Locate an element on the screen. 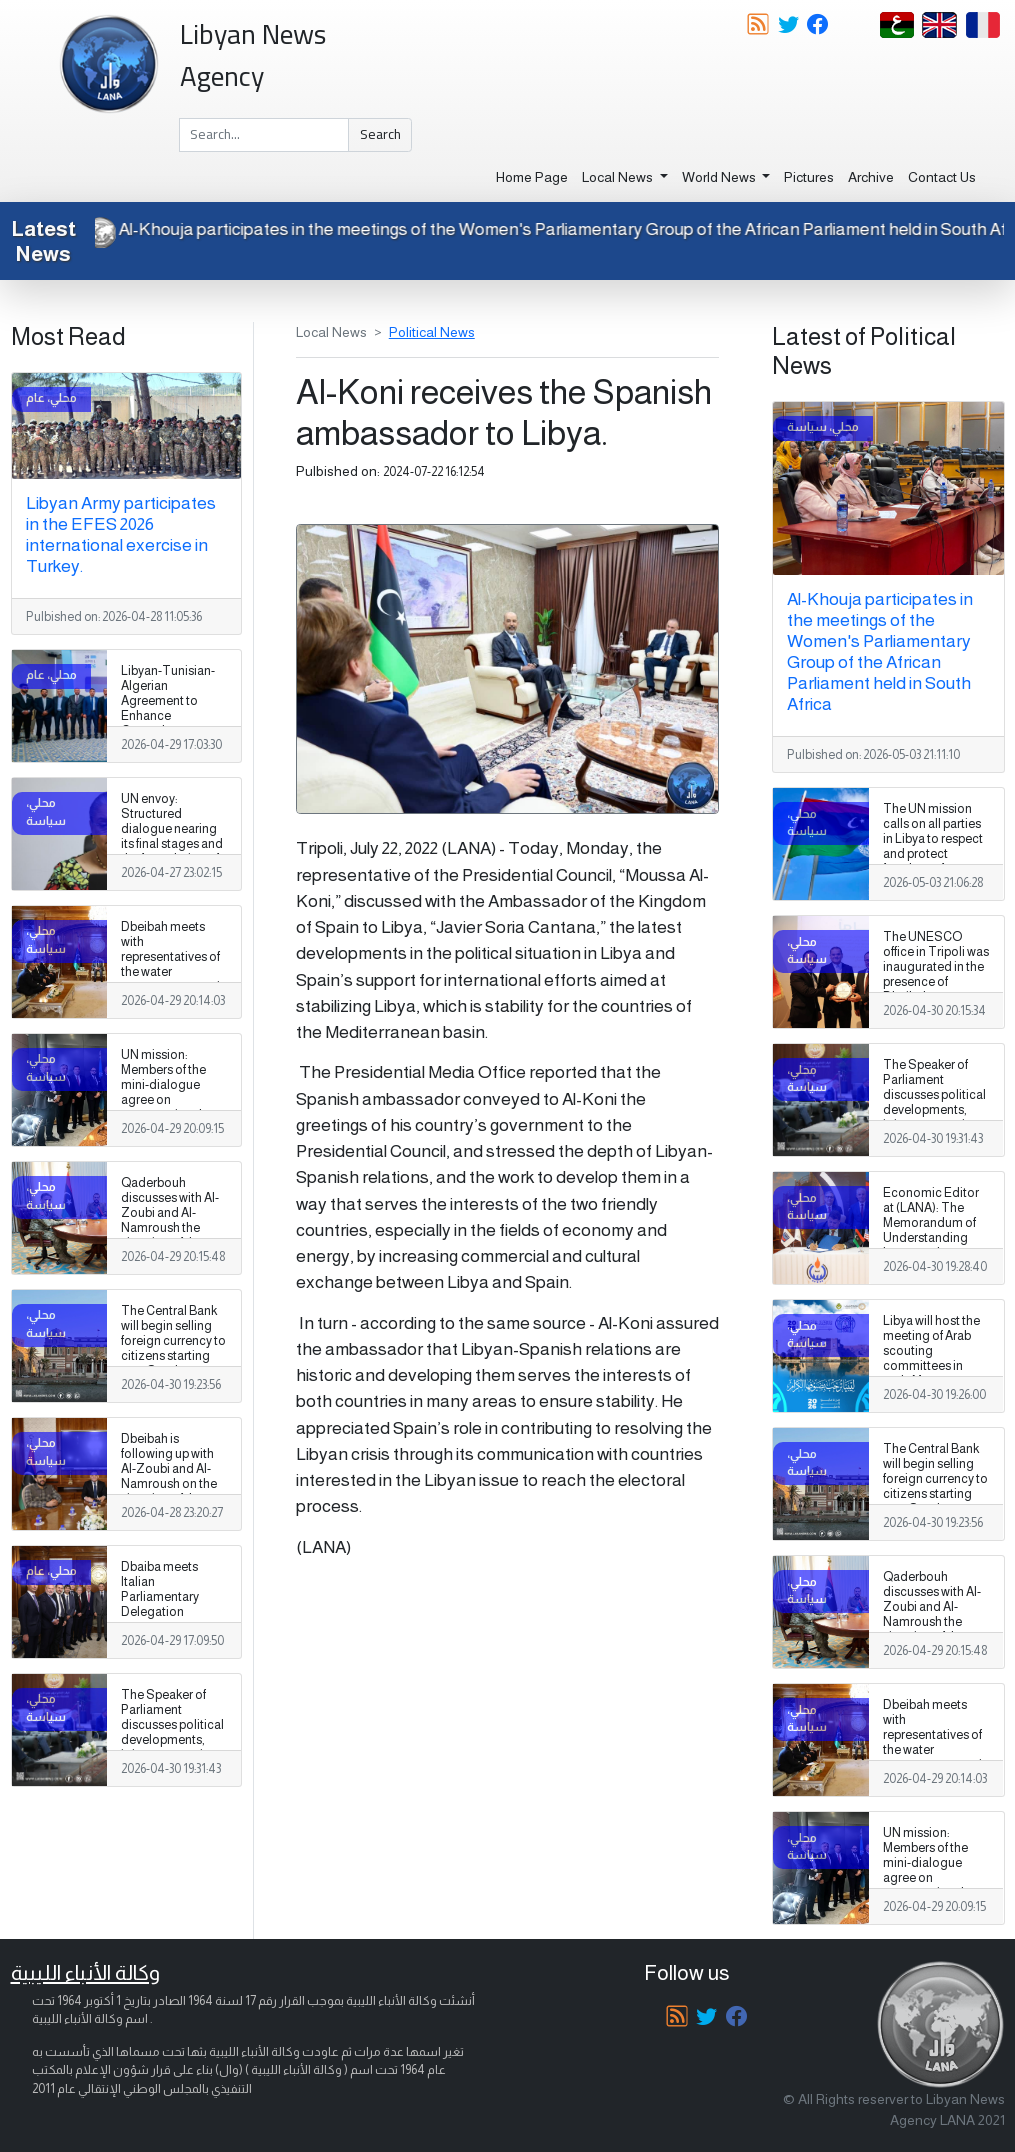 This screenshot has width=1015, height=2152. The UNESCO office in Tripoli was inaugurated in the presence of Dbeibah to promote cooperation in education and culture is located at coordinates (936, 997).